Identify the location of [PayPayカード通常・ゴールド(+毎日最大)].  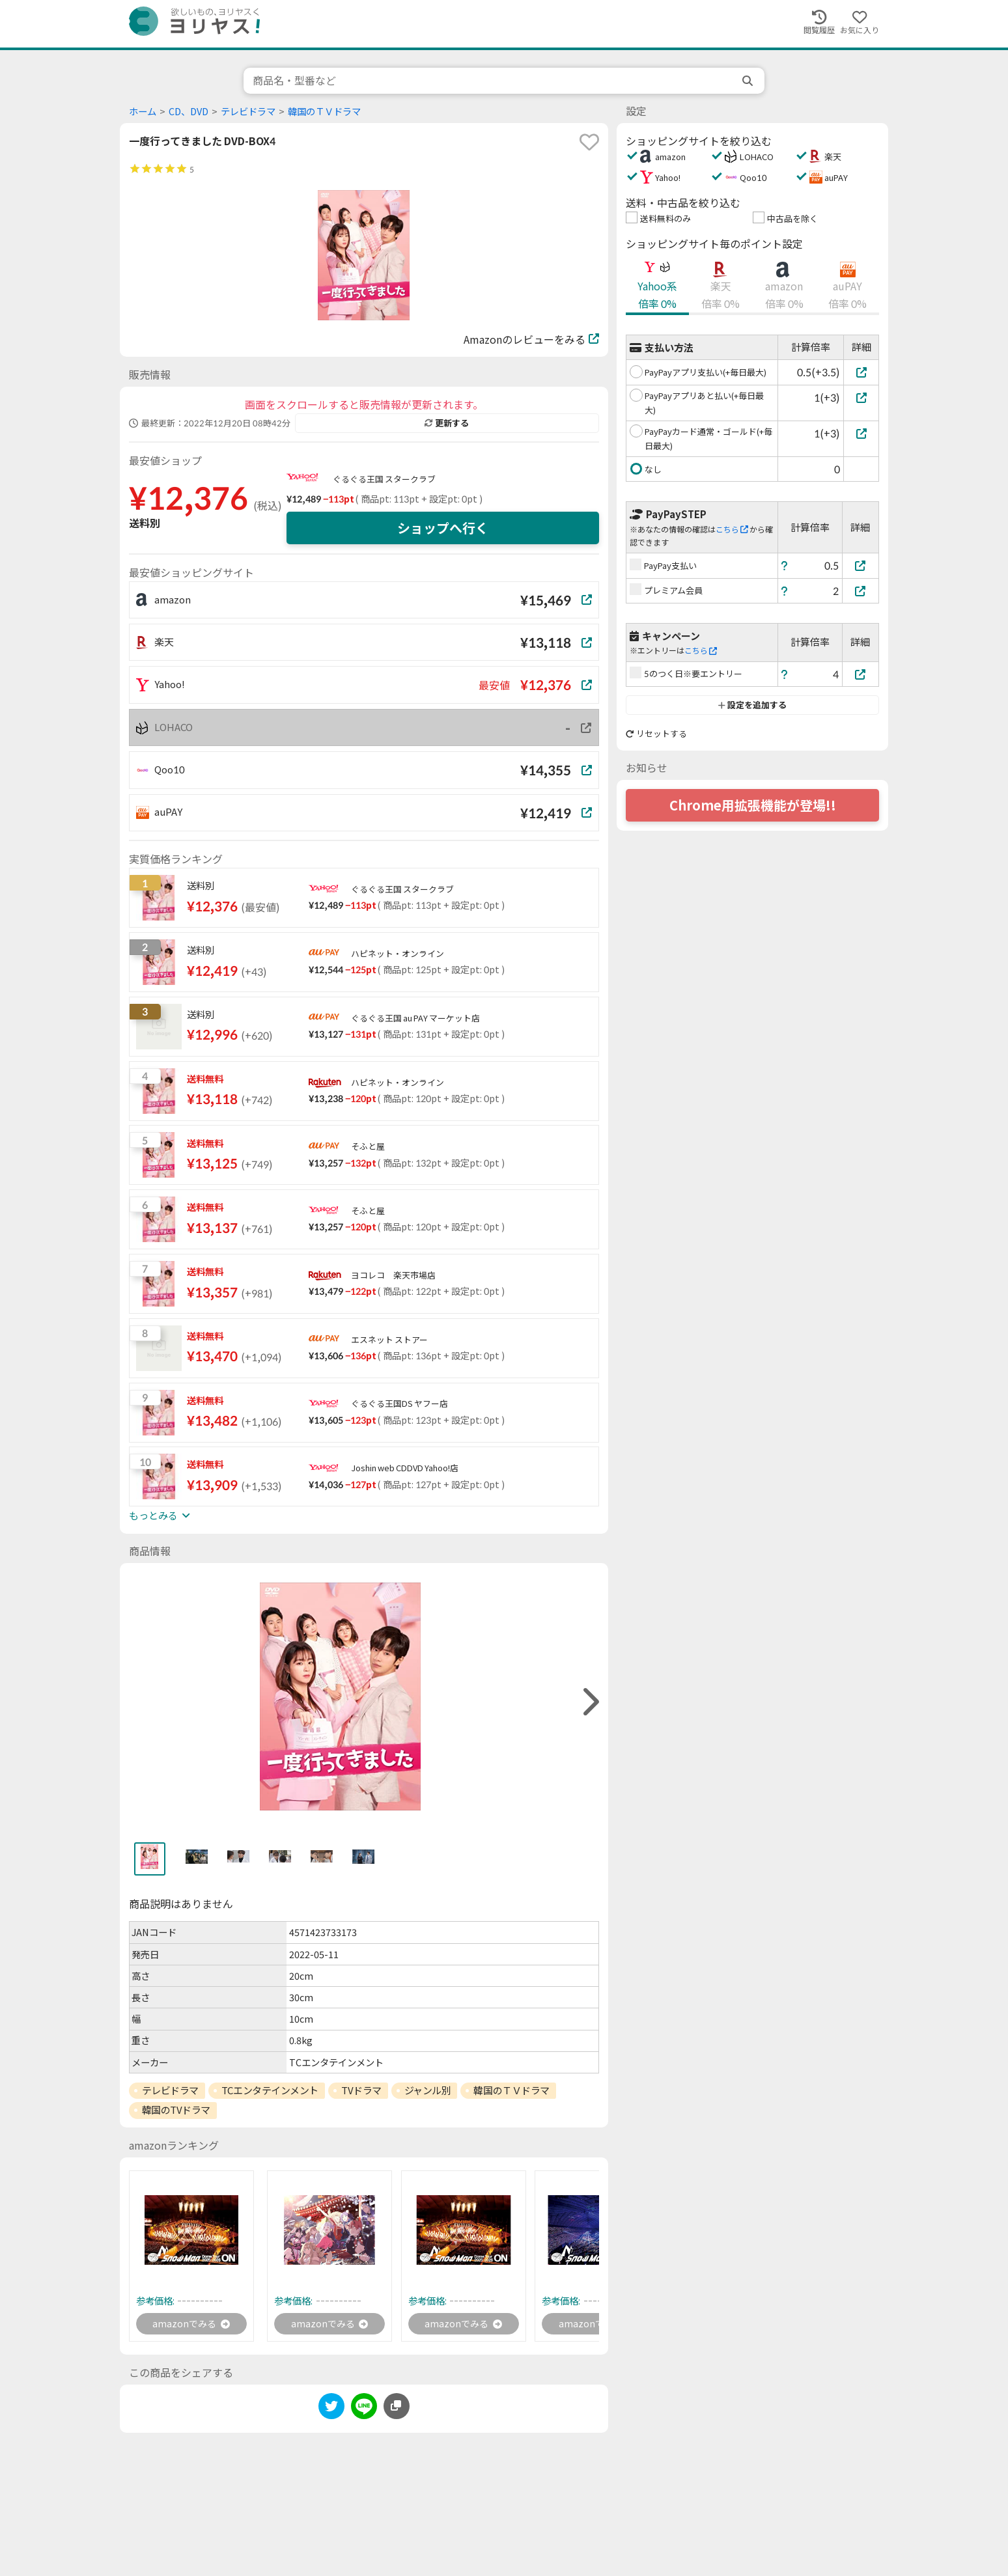
(861, 433).